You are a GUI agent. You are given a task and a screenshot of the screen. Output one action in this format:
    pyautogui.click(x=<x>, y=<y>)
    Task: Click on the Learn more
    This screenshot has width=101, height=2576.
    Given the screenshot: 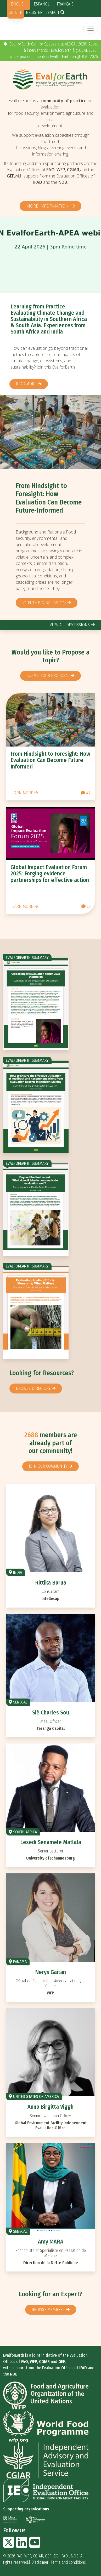 What is the action you would take?
    pyautogui.click(x=21, y=792)
    